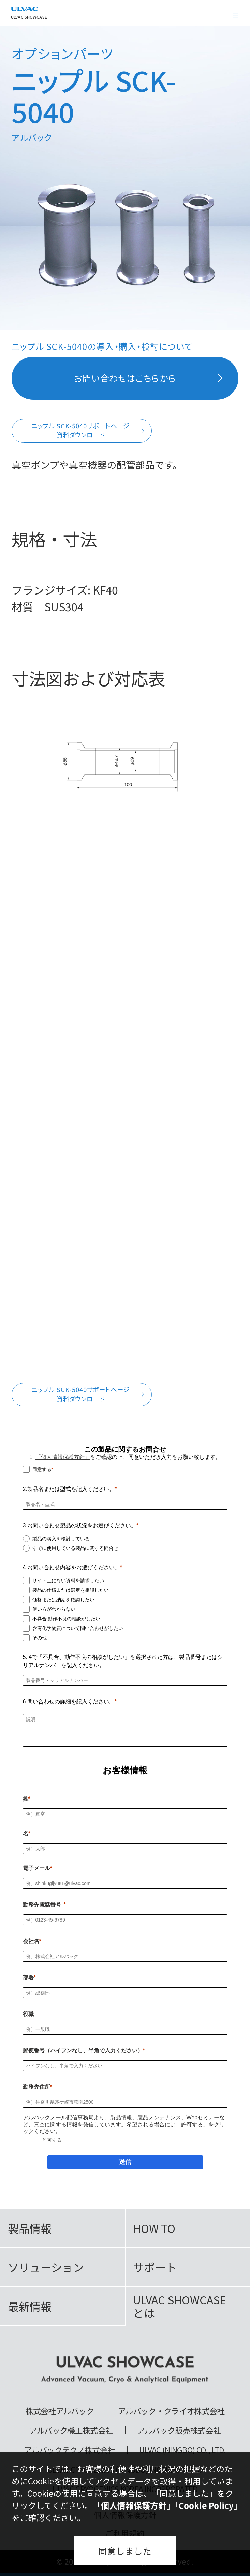  What do you see at coordinates (63, 1599) in the screenshot?
I see `価格または納期を確認したい` at bounding box center [63, 1599].